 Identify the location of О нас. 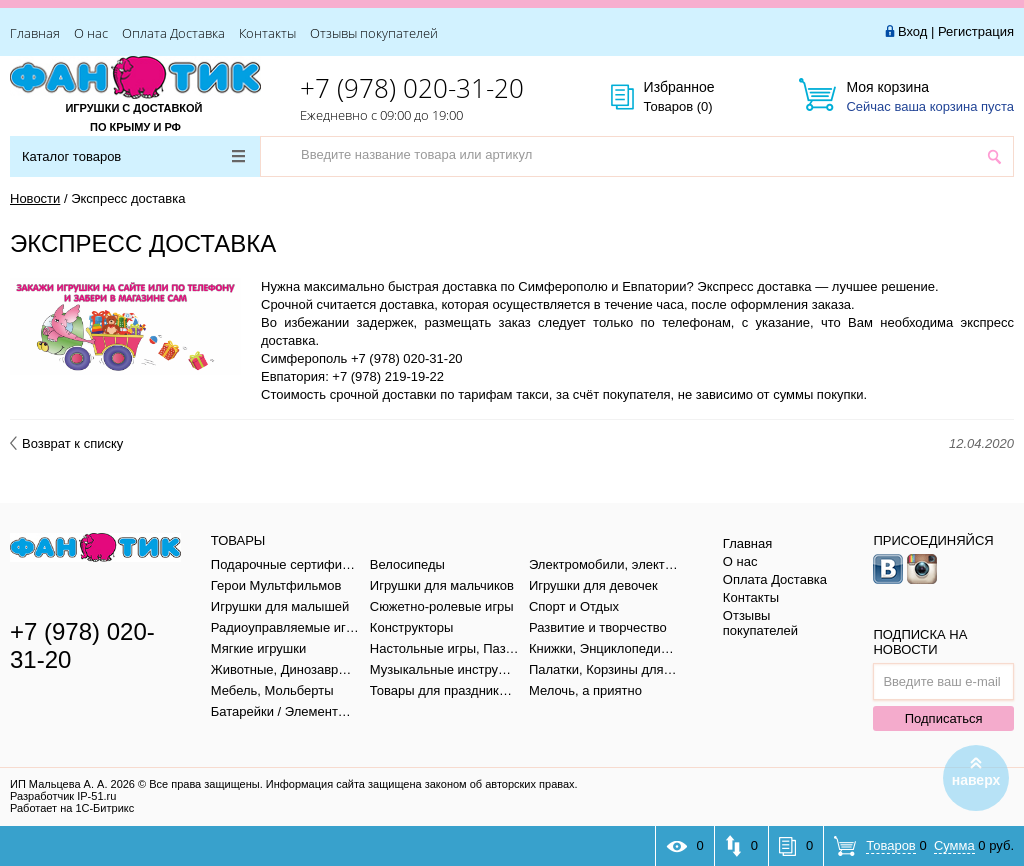
(91, 33).